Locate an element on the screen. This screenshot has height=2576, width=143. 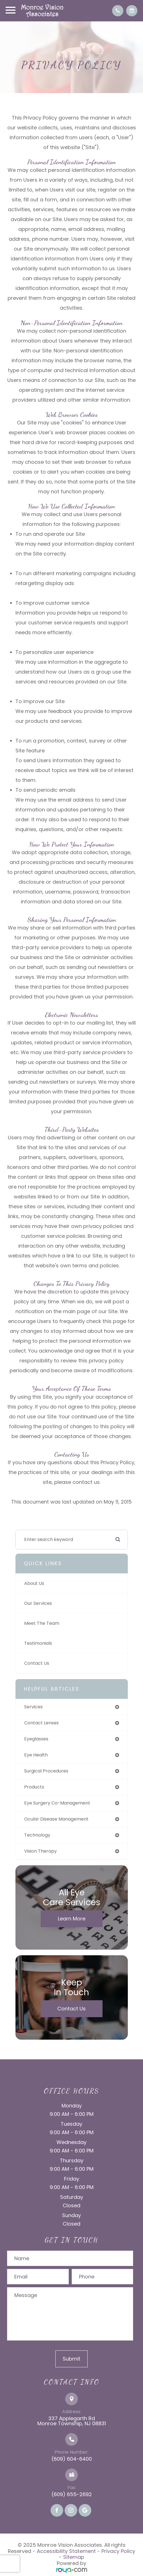
eyeglasses is located at coordinates (36, 1739).